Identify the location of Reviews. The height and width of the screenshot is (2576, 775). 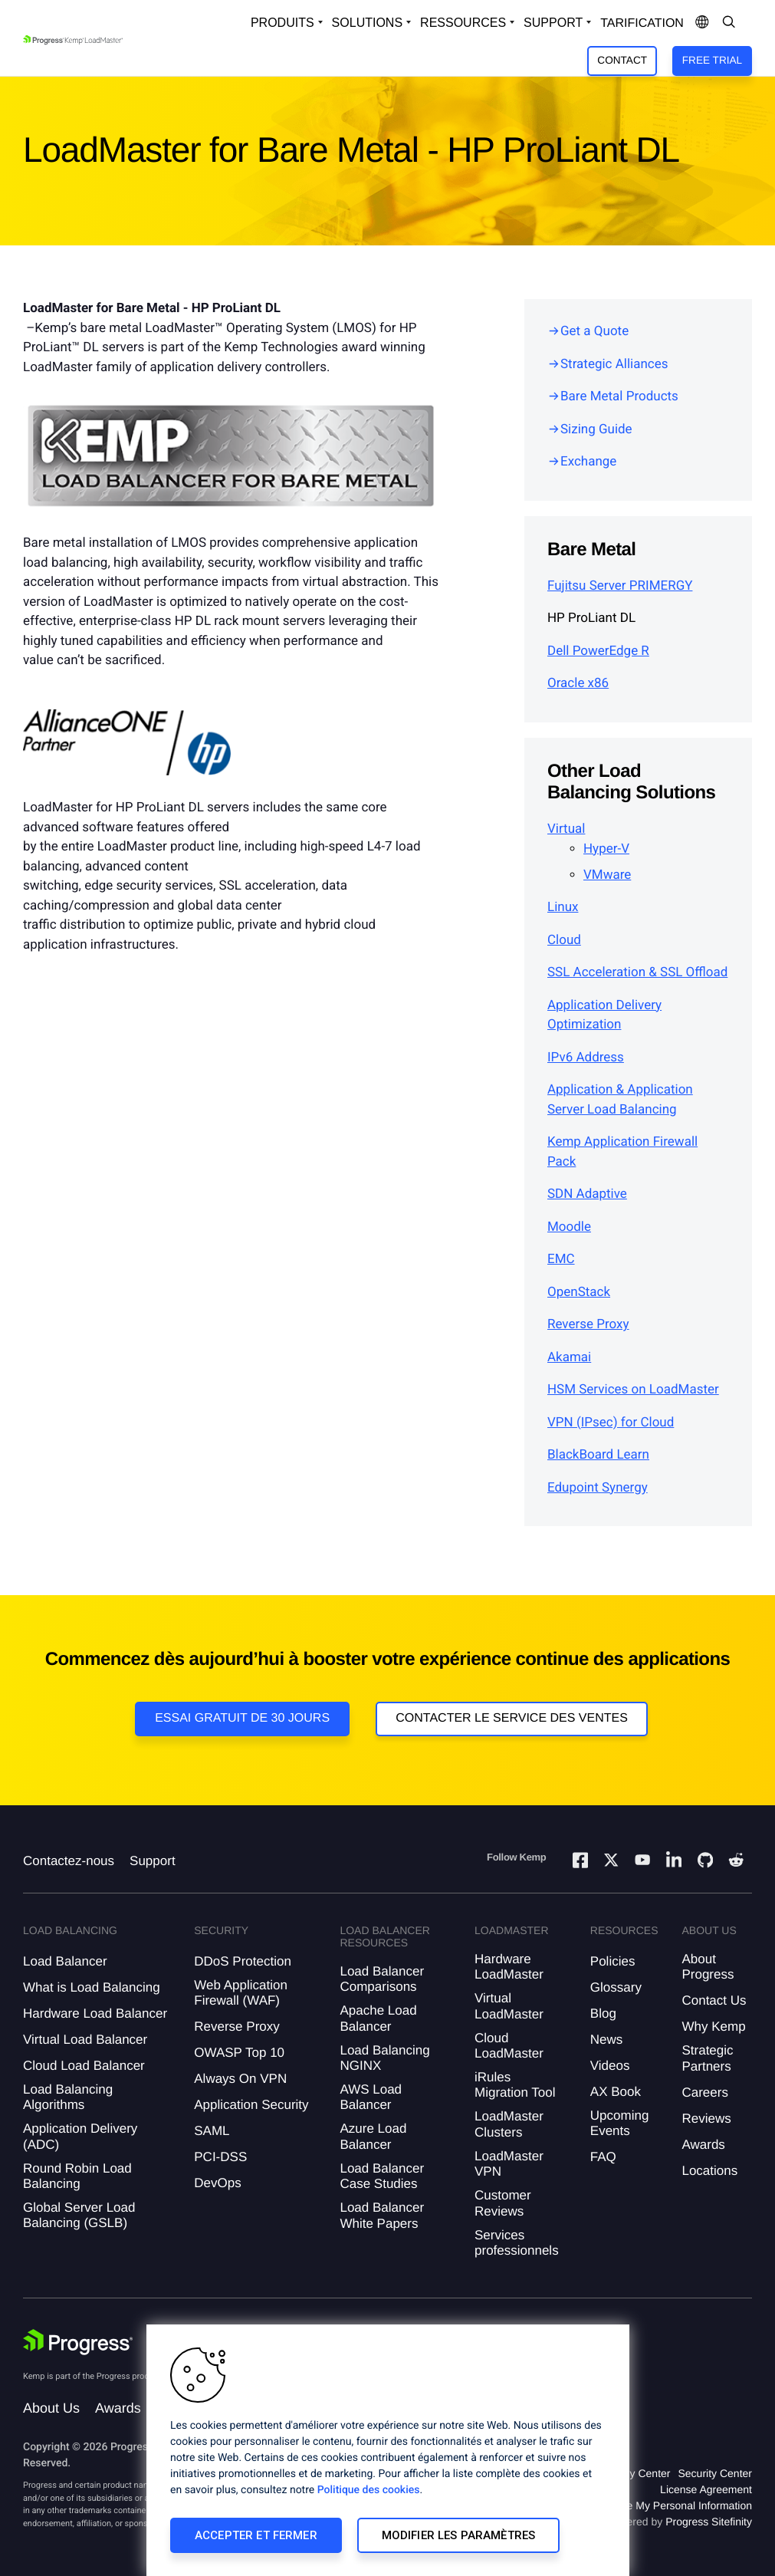
(706, 2118).